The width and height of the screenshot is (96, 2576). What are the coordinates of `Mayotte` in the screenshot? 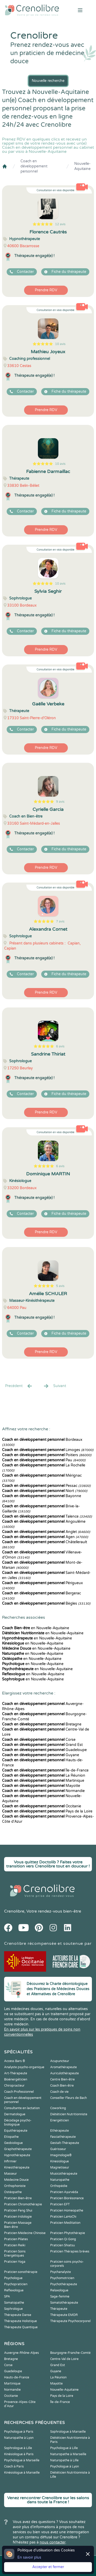 It's located at (41, 1786).